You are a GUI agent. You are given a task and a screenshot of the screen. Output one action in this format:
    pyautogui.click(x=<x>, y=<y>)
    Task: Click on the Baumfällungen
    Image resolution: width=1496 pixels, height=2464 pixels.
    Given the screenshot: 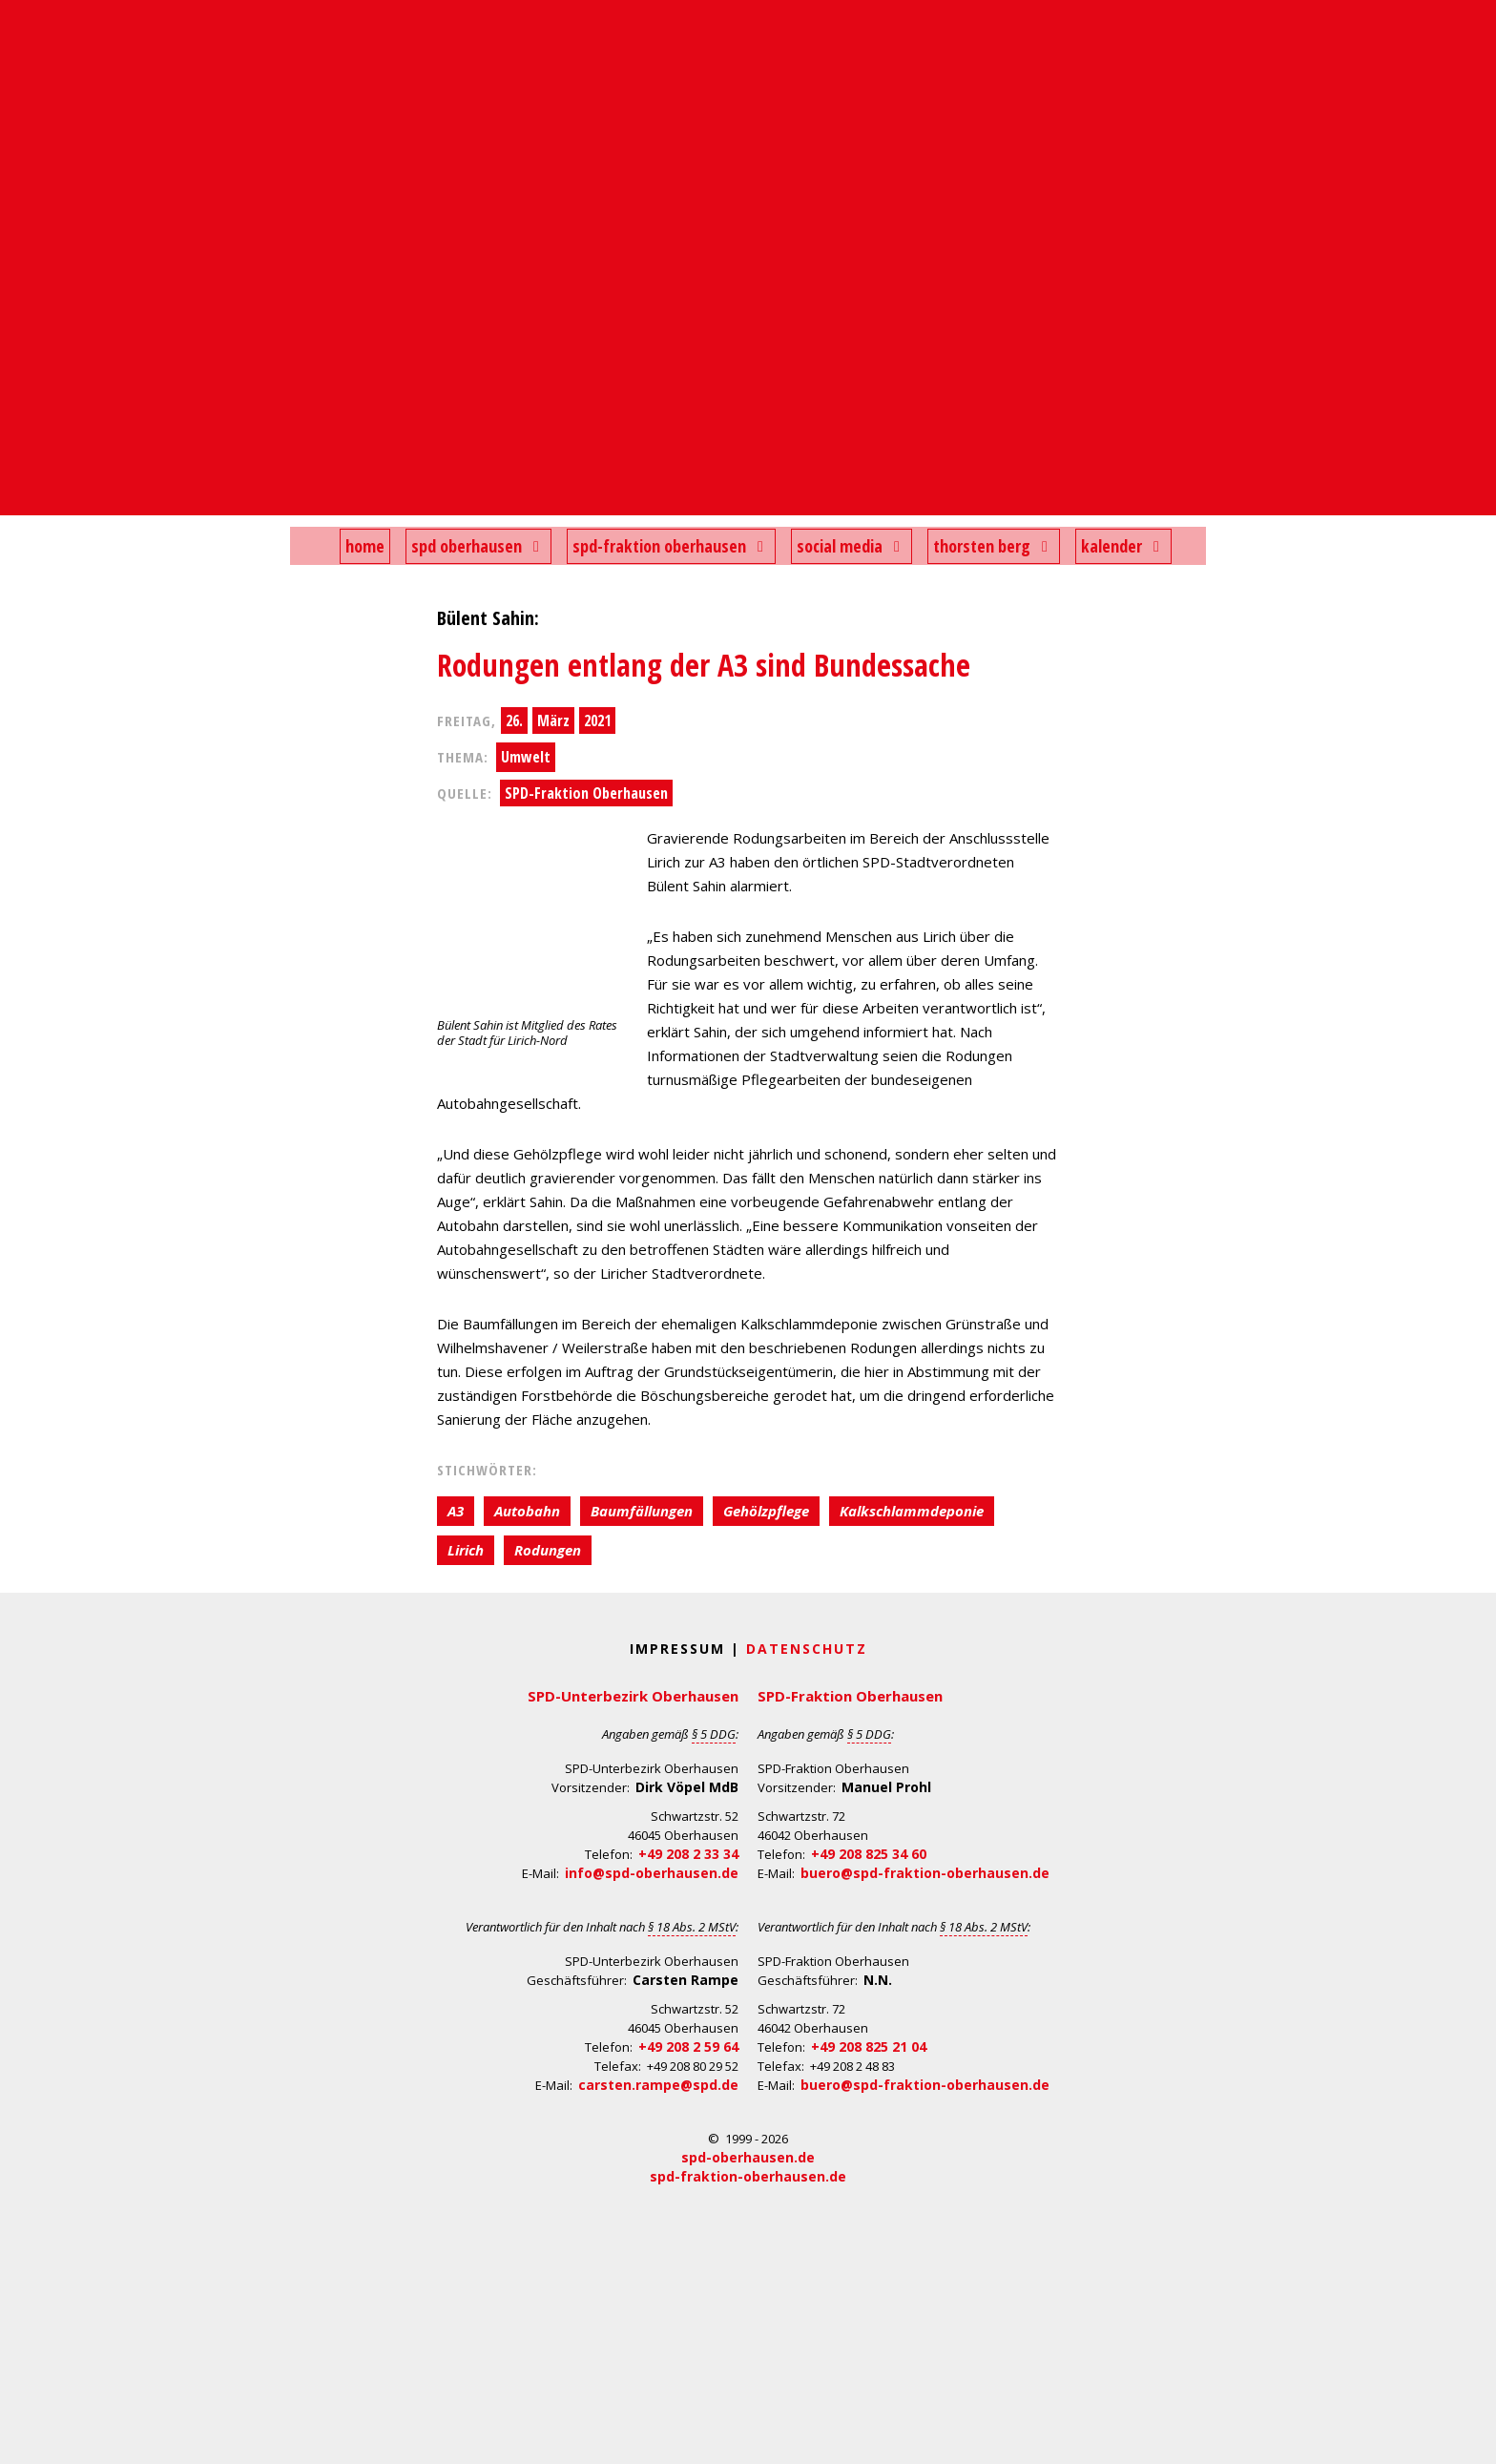 What is the action you would take?
    pyautogui.click(x=642, y=1510)
    